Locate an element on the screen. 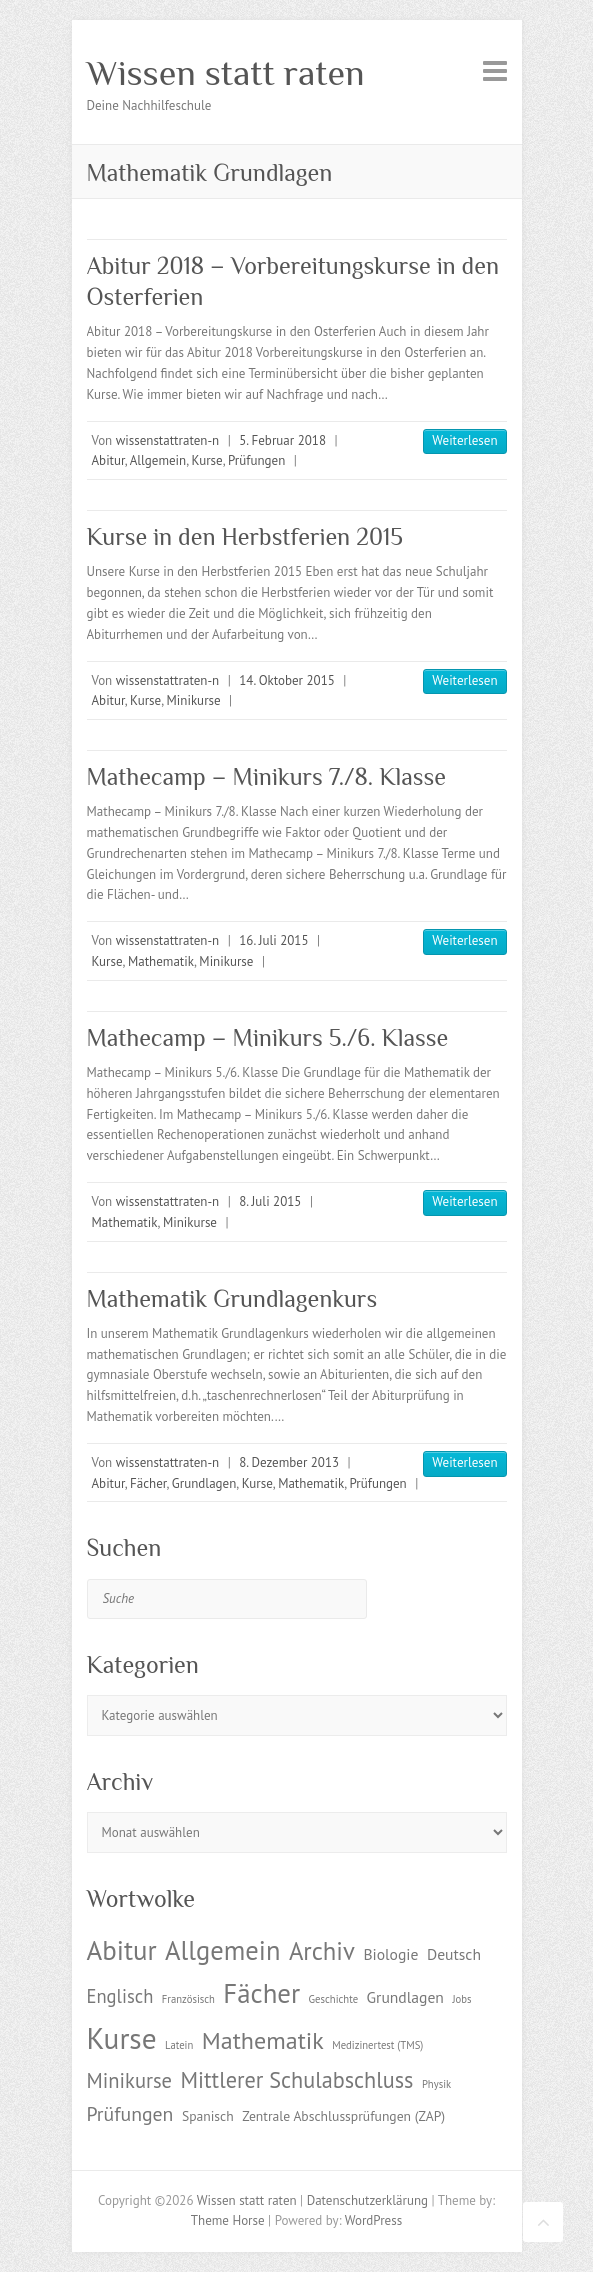  Allgemein [Allgemein (17 Einträge)] is located at coordinates (222, 1950).